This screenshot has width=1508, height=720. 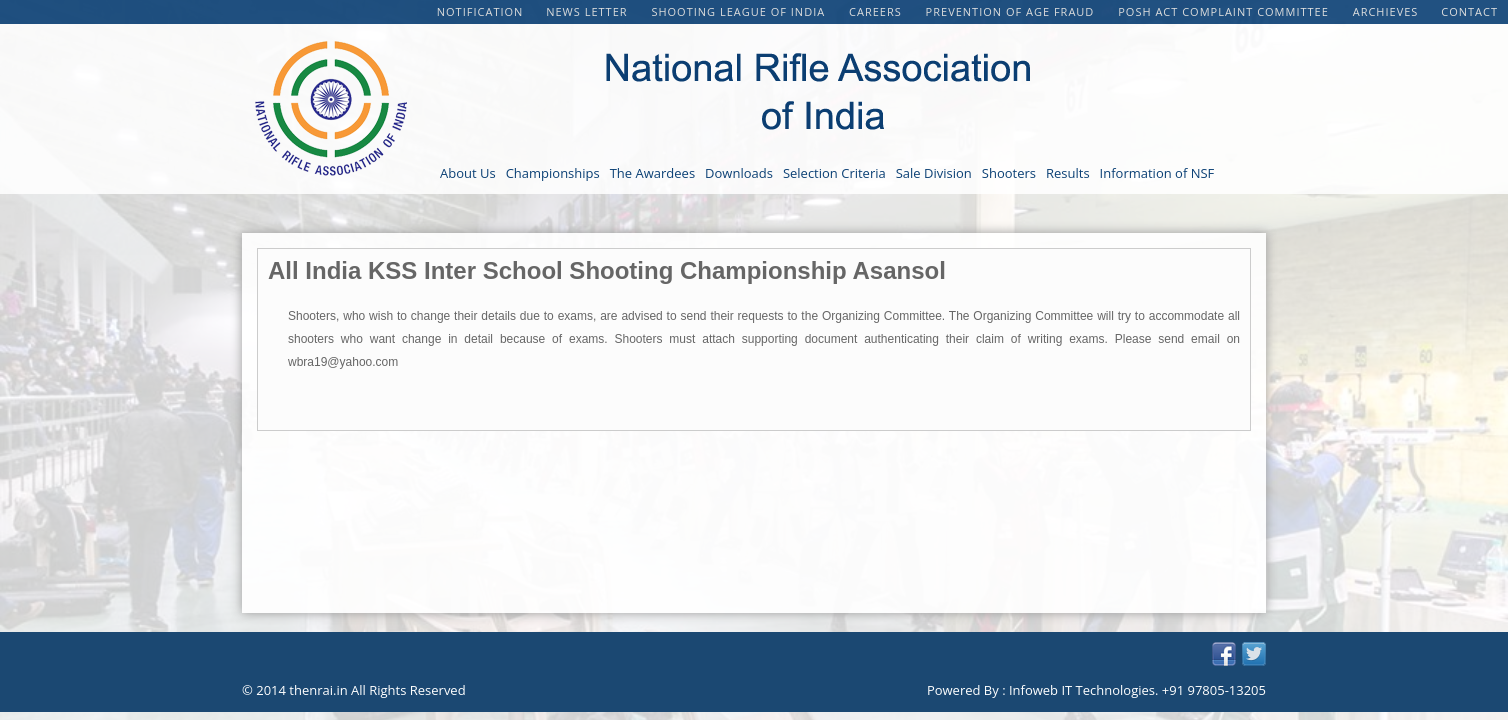 I want to click on PREVENTION OF AGE FRAUD, so click(x=1012, y=11).